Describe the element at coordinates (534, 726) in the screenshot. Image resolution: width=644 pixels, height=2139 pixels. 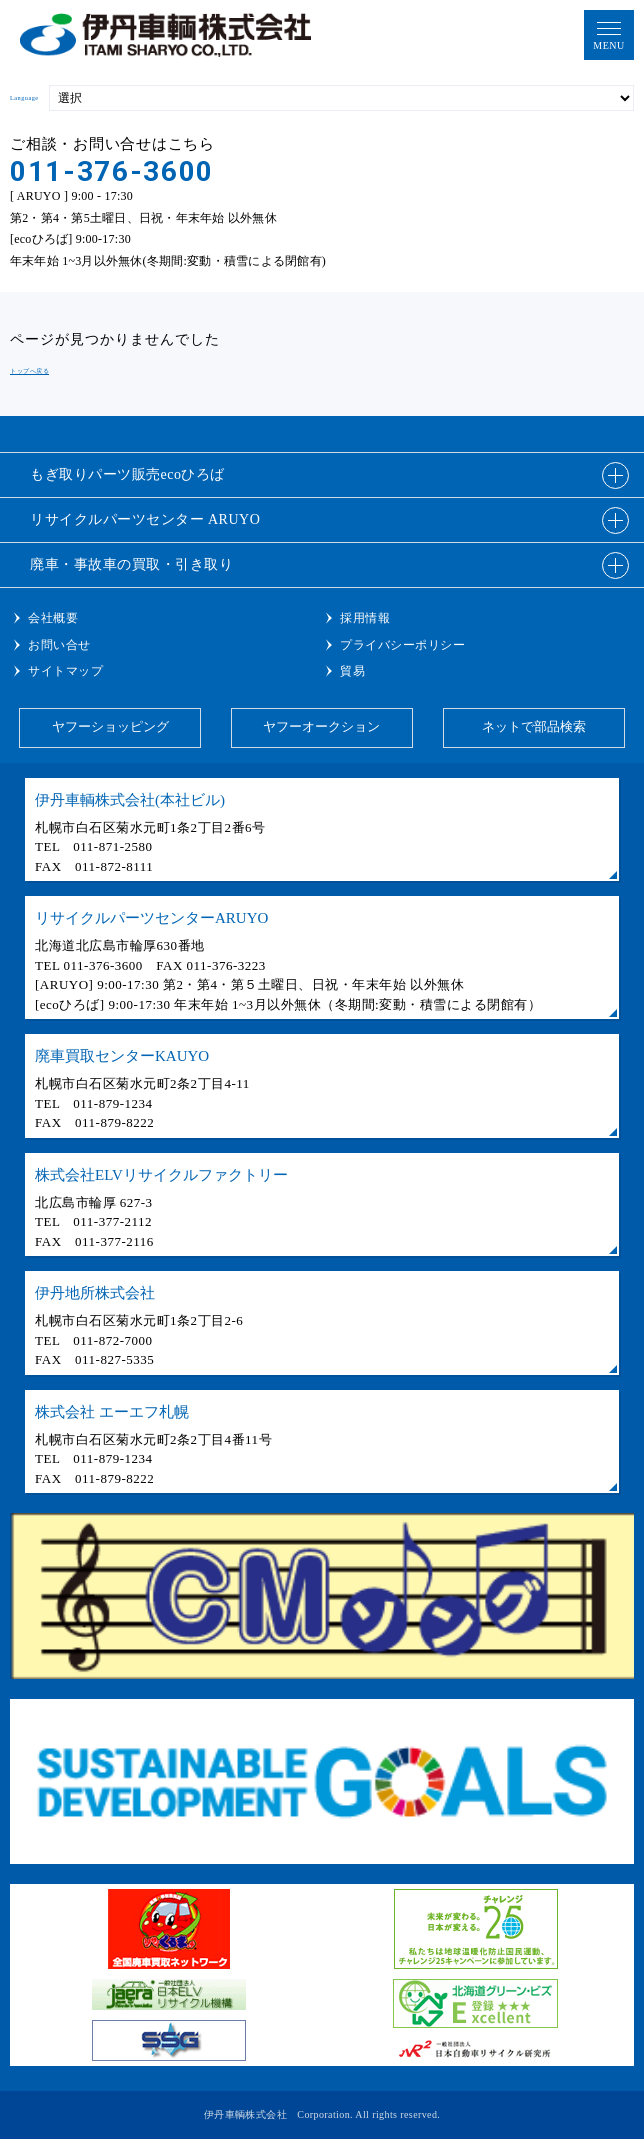
I see `ネットで部品検索` at that location.